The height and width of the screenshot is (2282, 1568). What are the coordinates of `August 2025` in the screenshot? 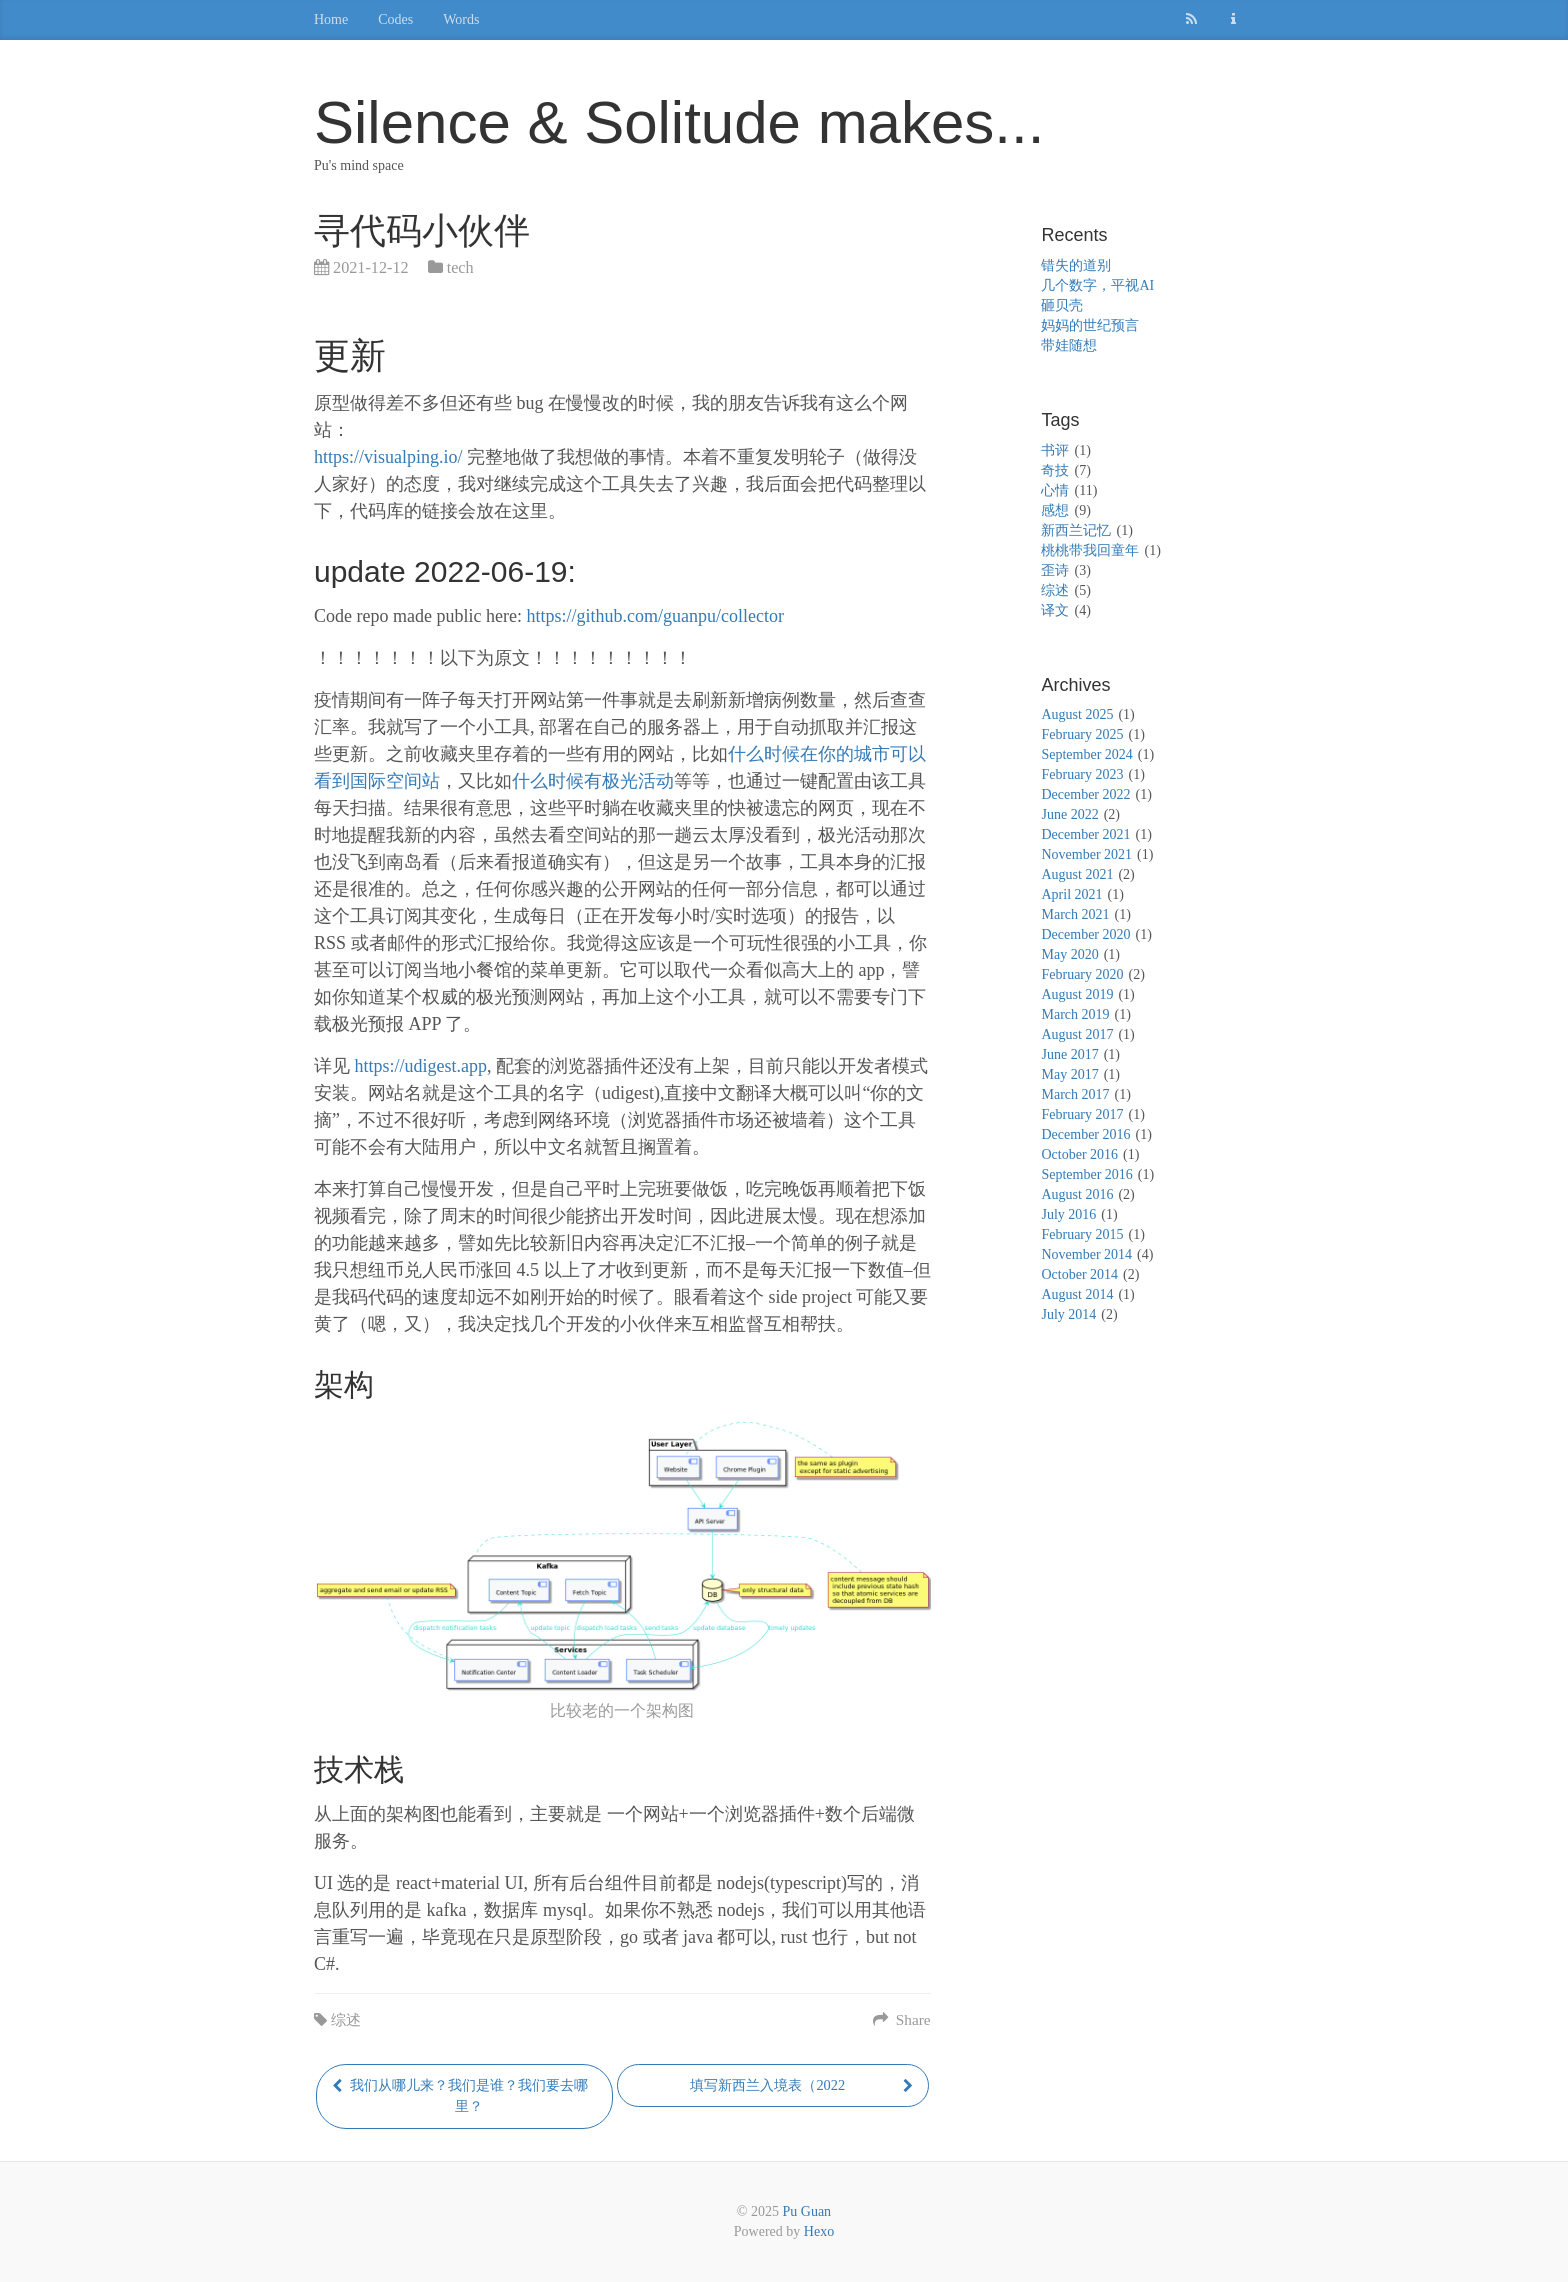 It's located at (1077, 714).